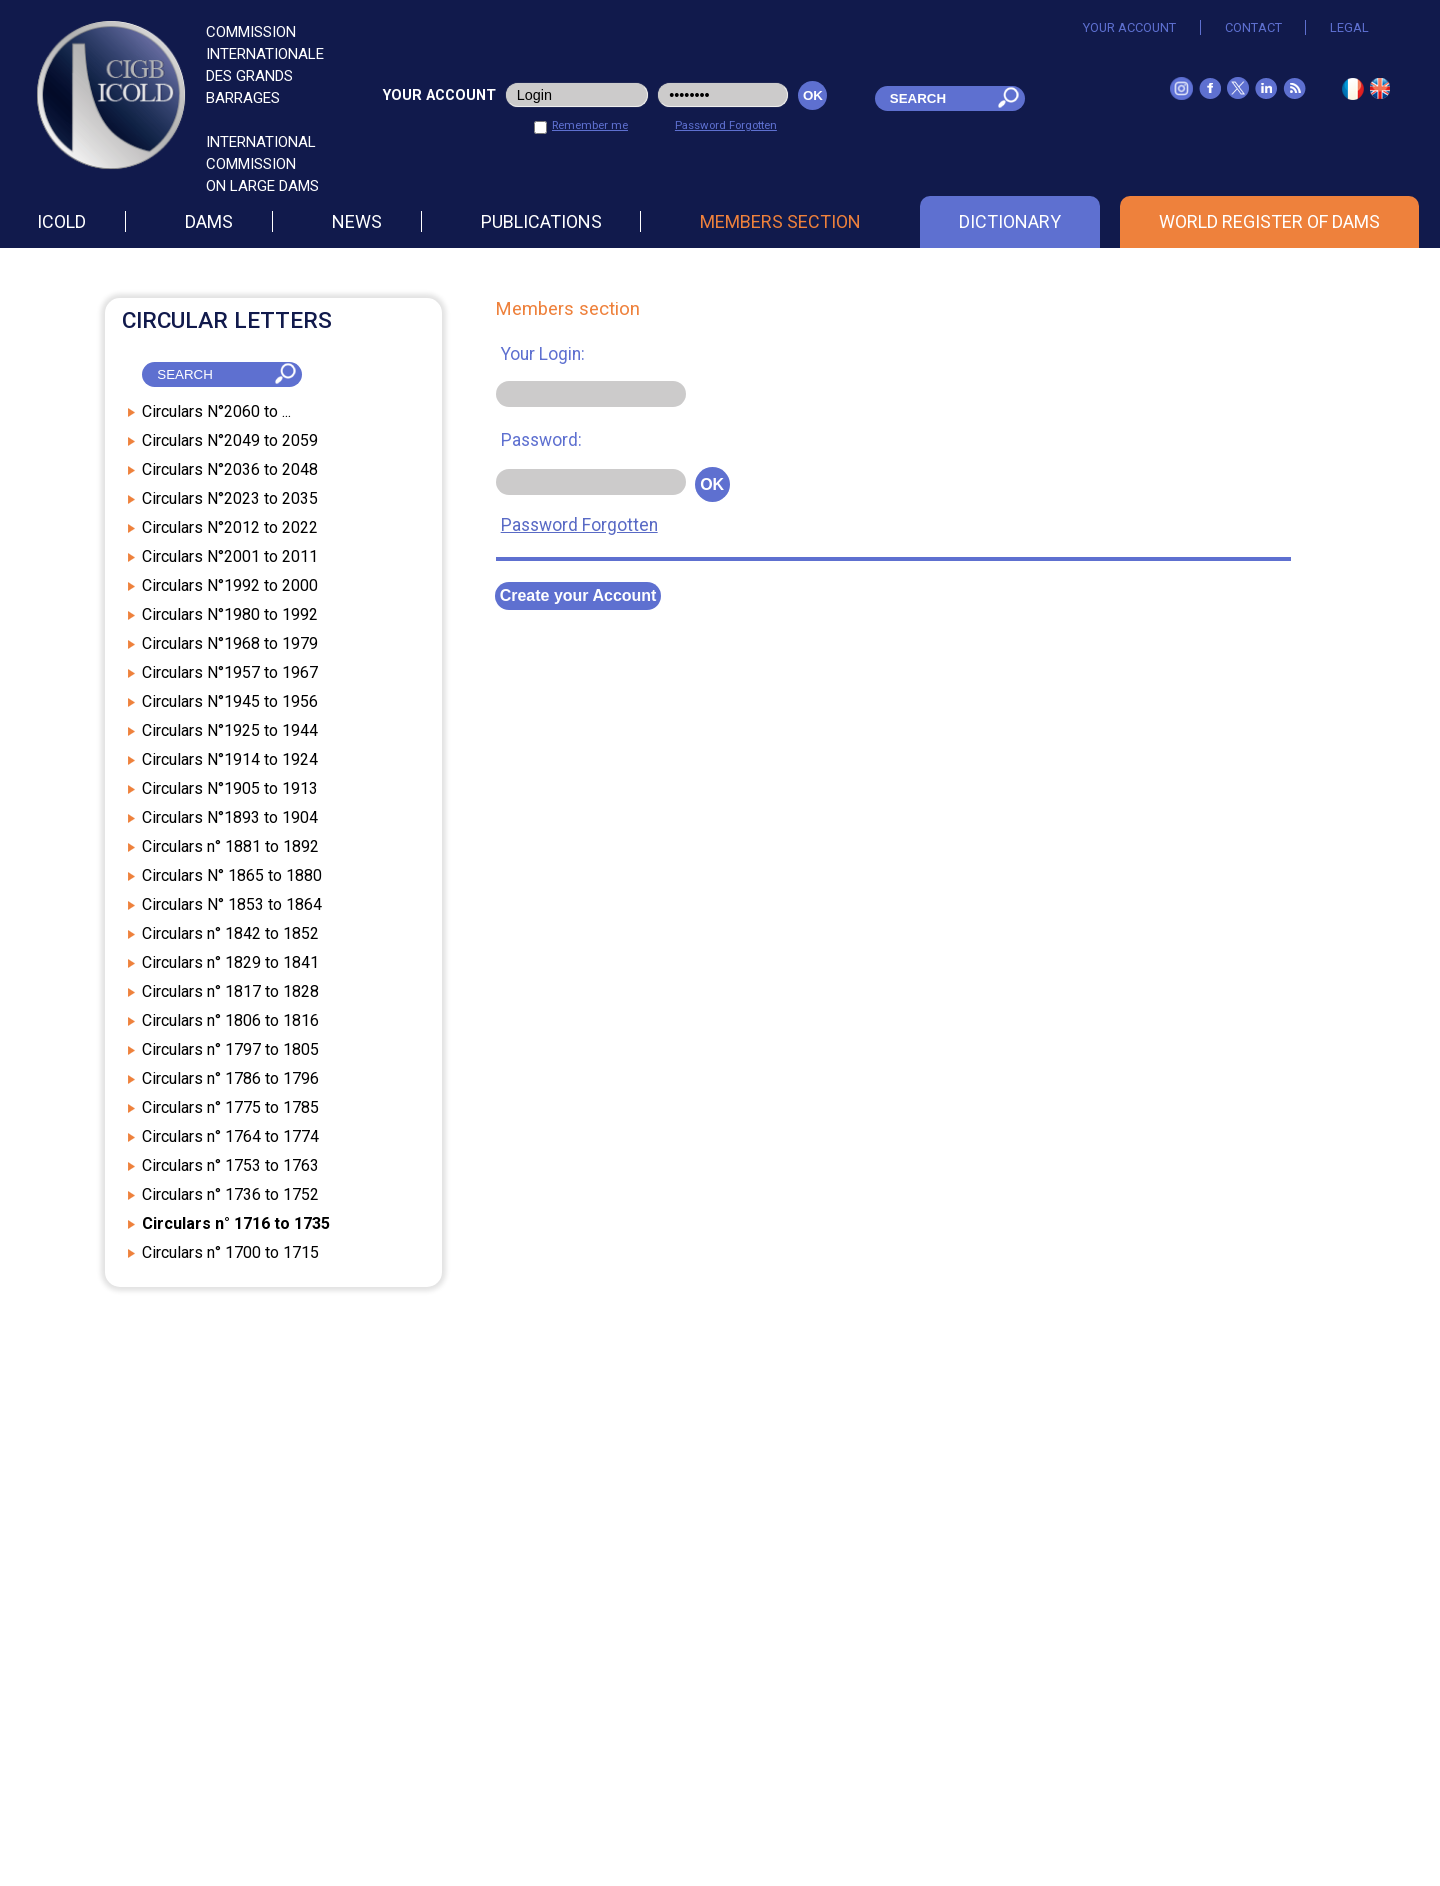 Image resolution: width=1440 pixels, height=1886 pixels. Describe the element at coordinates (230, 730) in the screenshot. I see `Circulars N°1925 to 1944` at that location.